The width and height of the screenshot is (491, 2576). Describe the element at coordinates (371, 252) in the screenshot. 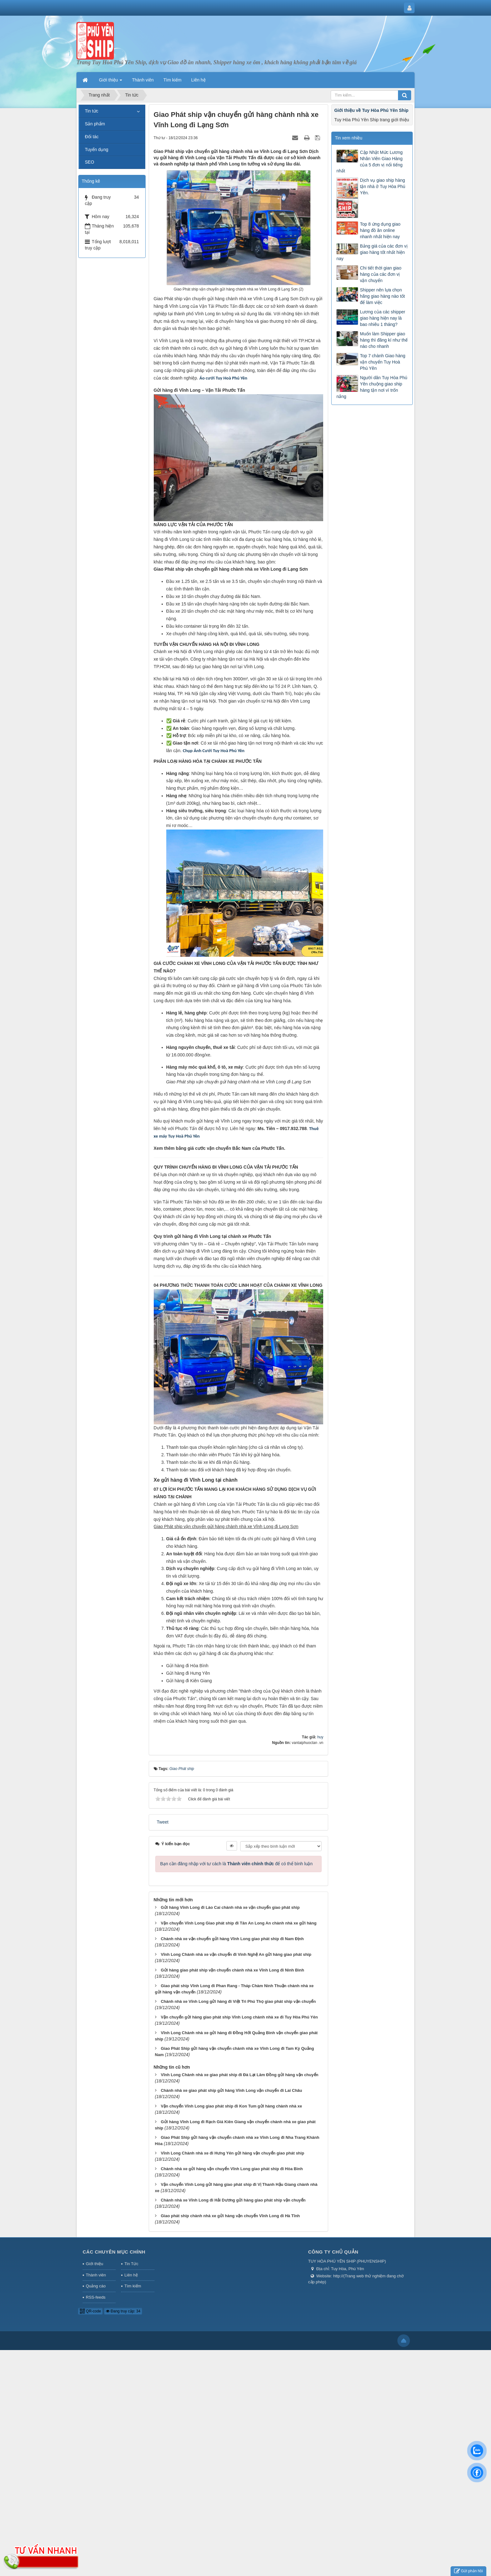

I see `Bảng giá của các đơn vị giao hàng tốt nhất hiện nay` at that location.